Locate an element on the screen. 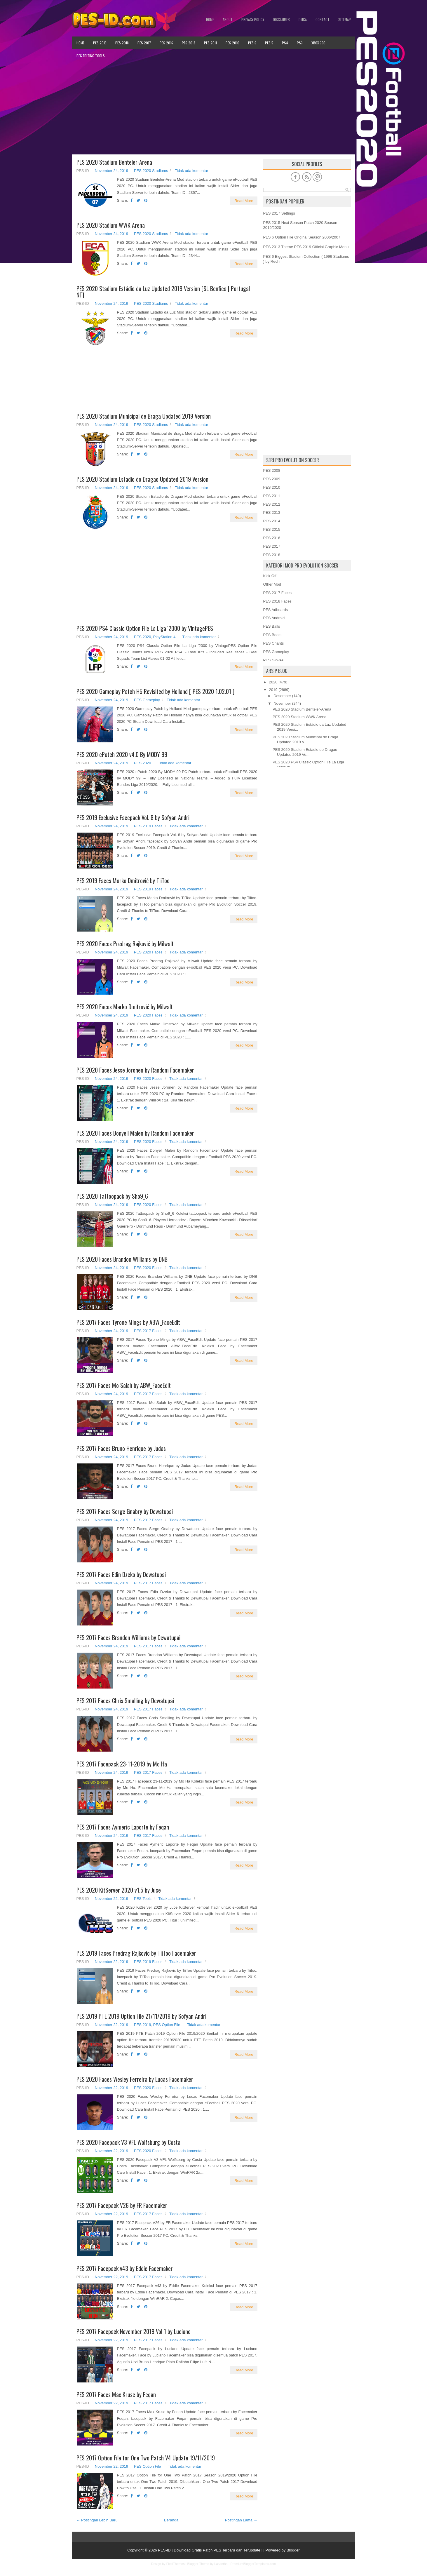 Image resolution: width=427 pixels, height=2576 pixels. PES 2018 Faces is located at coordinates (277, 601).